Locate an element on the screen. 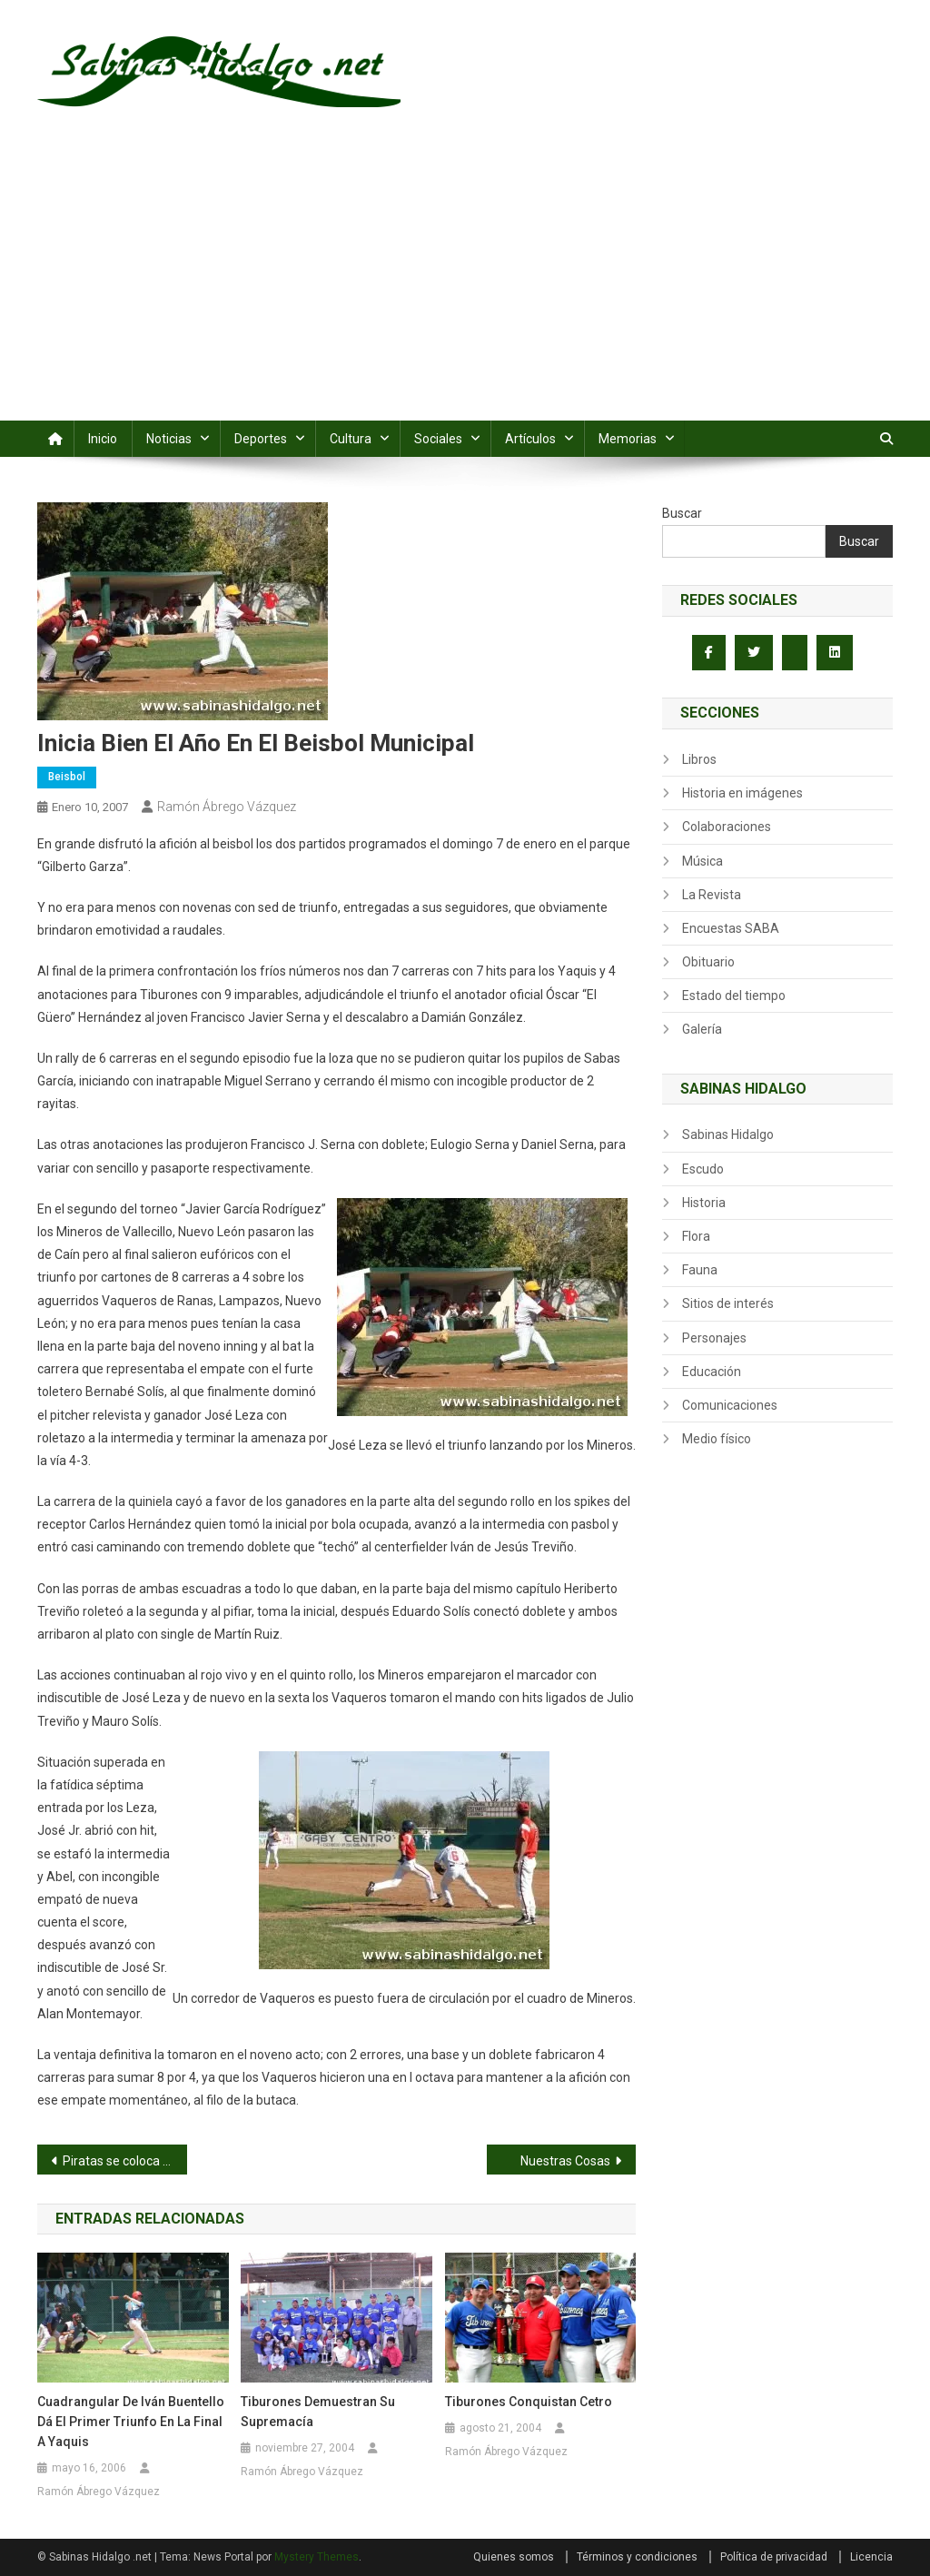  Escudo is located at coordinates (703, 1169).